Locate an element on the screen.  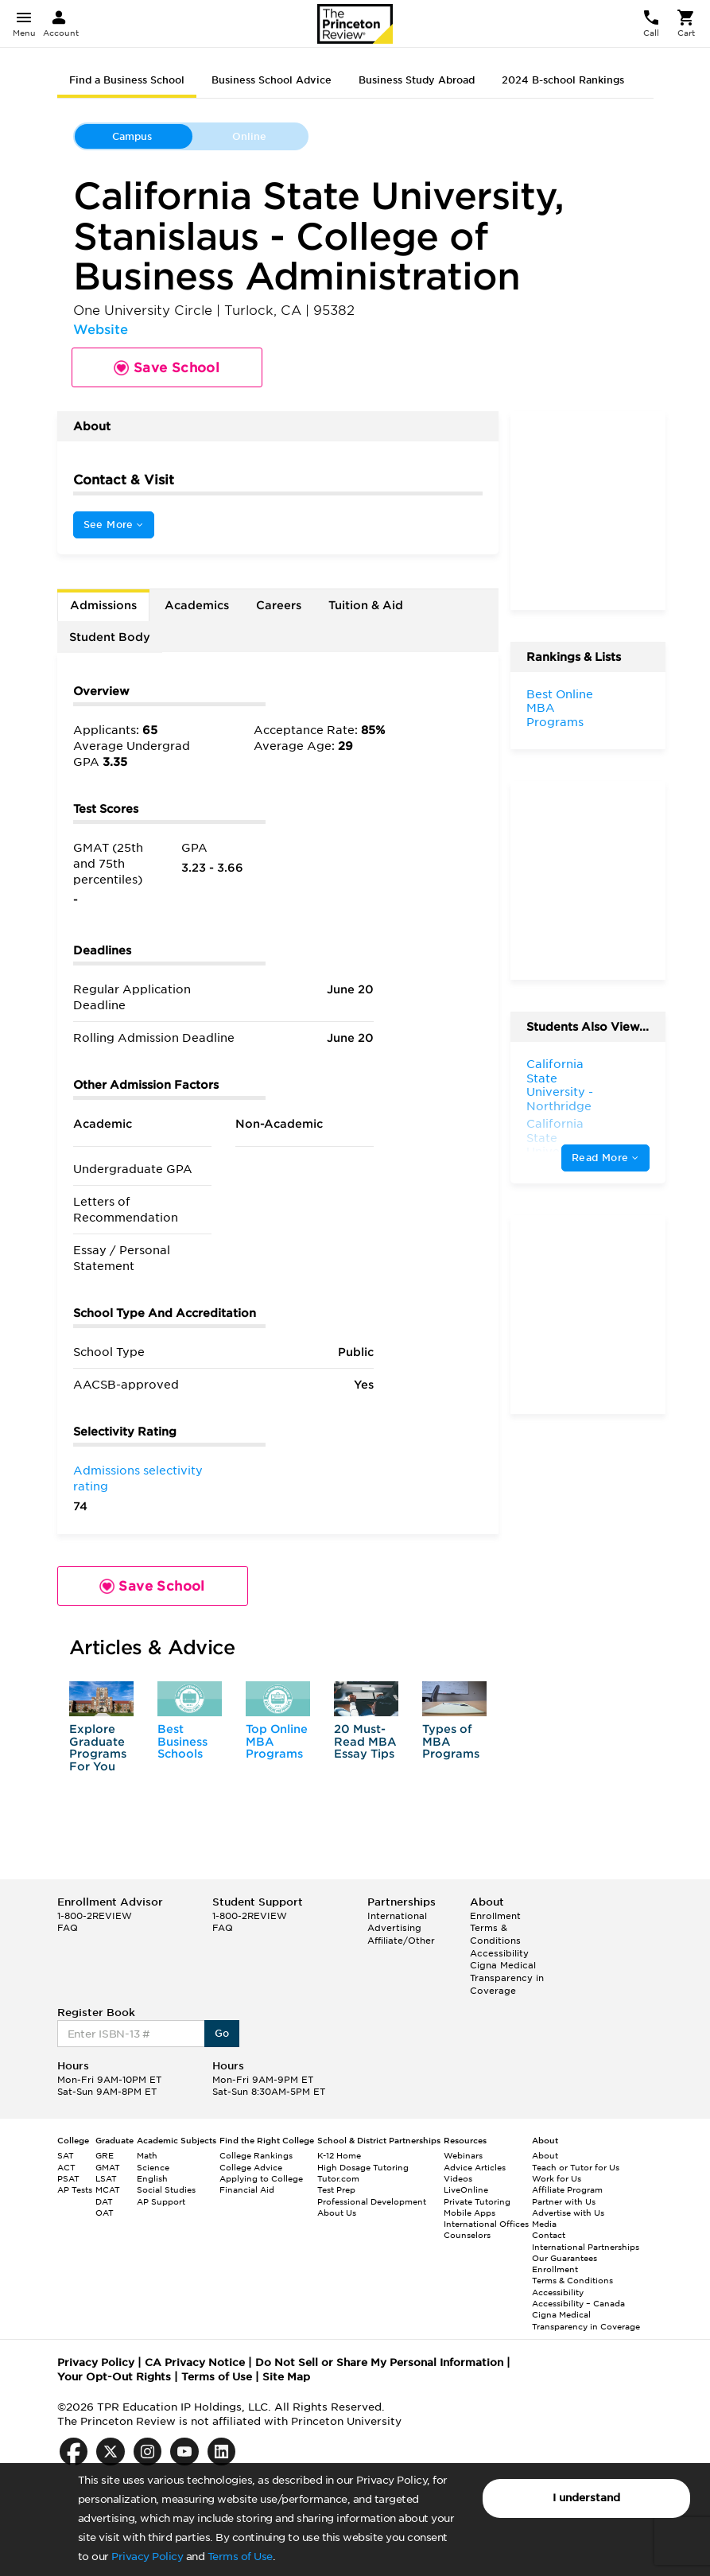
OAT is located at coordinates (104, 2212).